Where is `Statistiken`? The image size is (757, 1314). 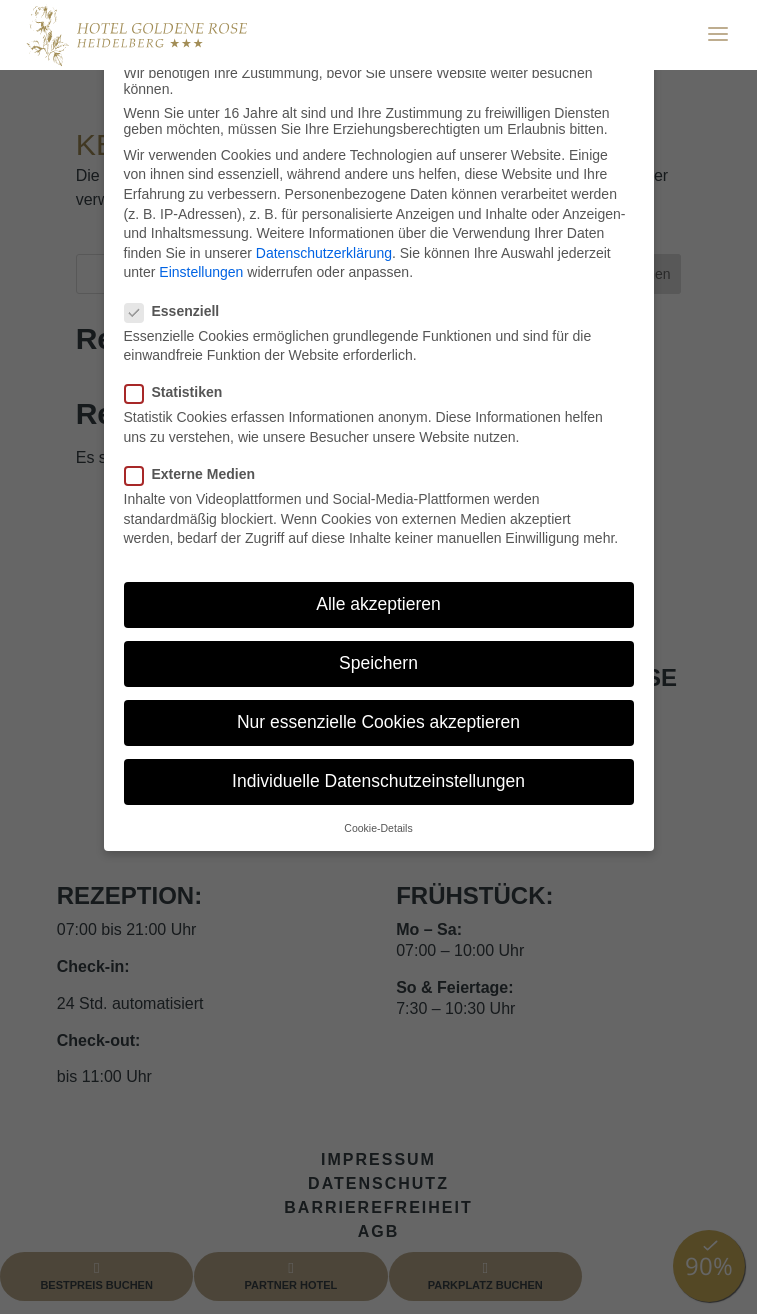
Statistiken is located at coordinates (182, 392).